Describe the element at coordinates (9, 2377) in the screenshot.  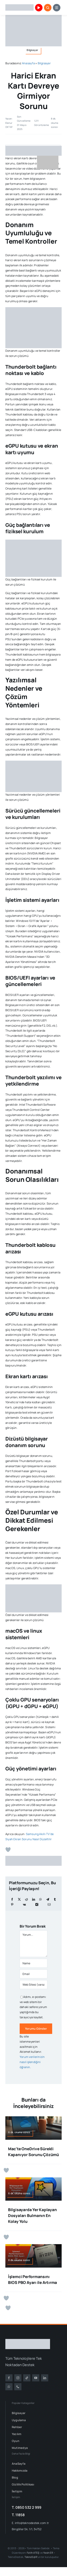
I see `[facebook]` at that location.